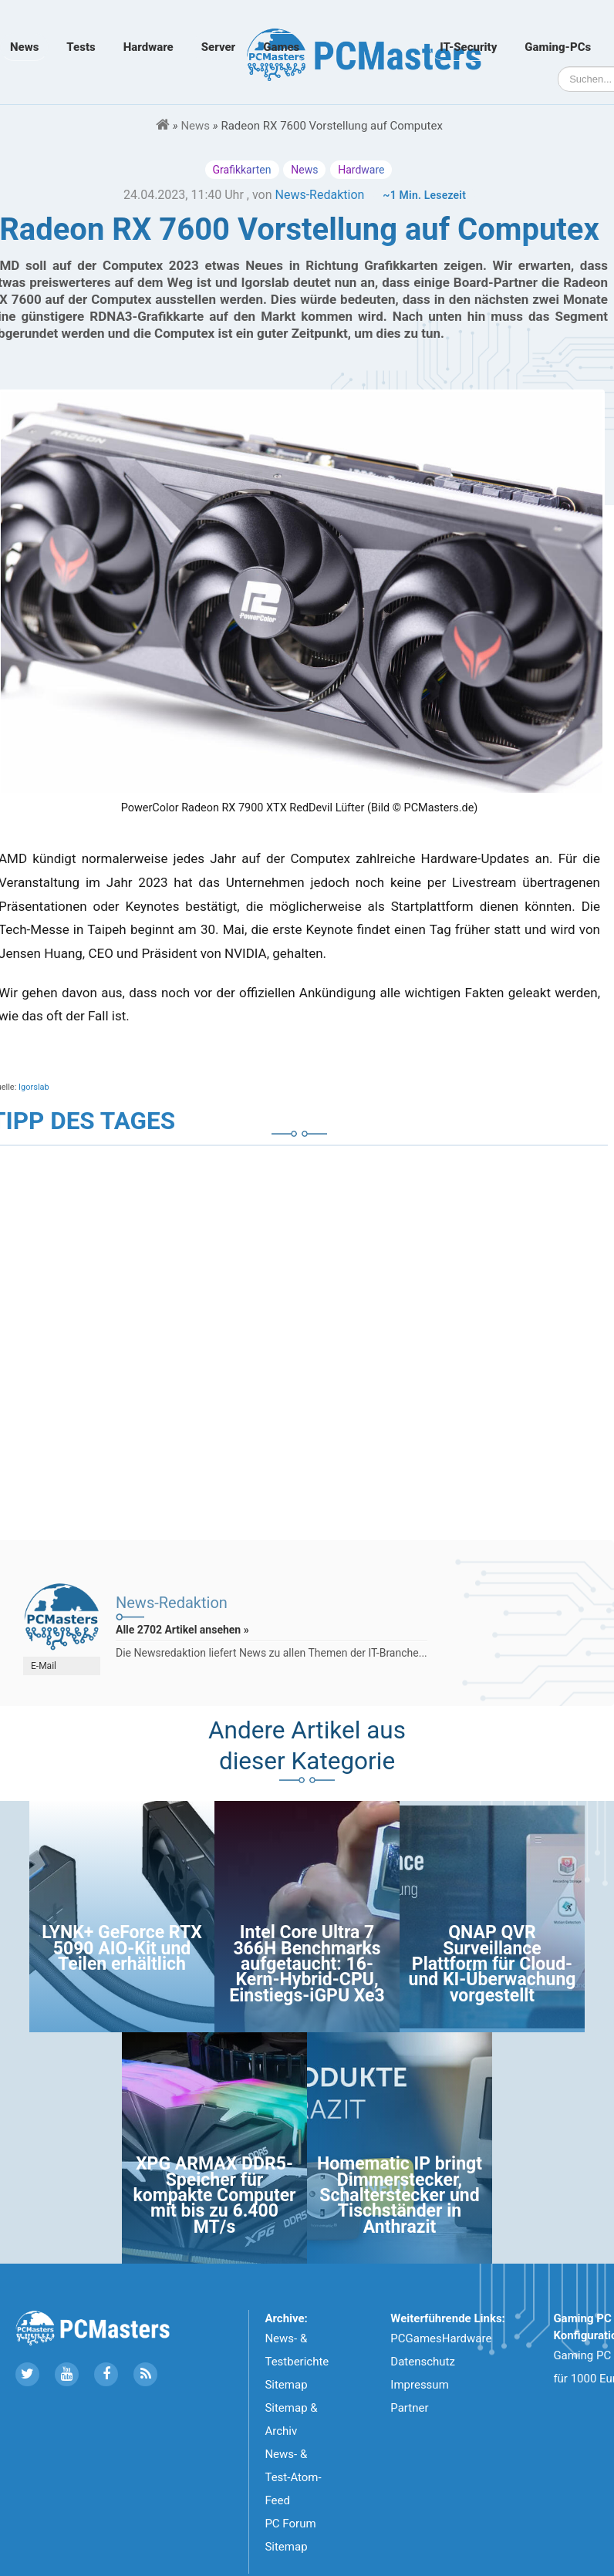 The image size is (614, 2576). What do you see at coordinates (281, 47) in the screenshot?
I see `Games` at bounding box center [281, 47].